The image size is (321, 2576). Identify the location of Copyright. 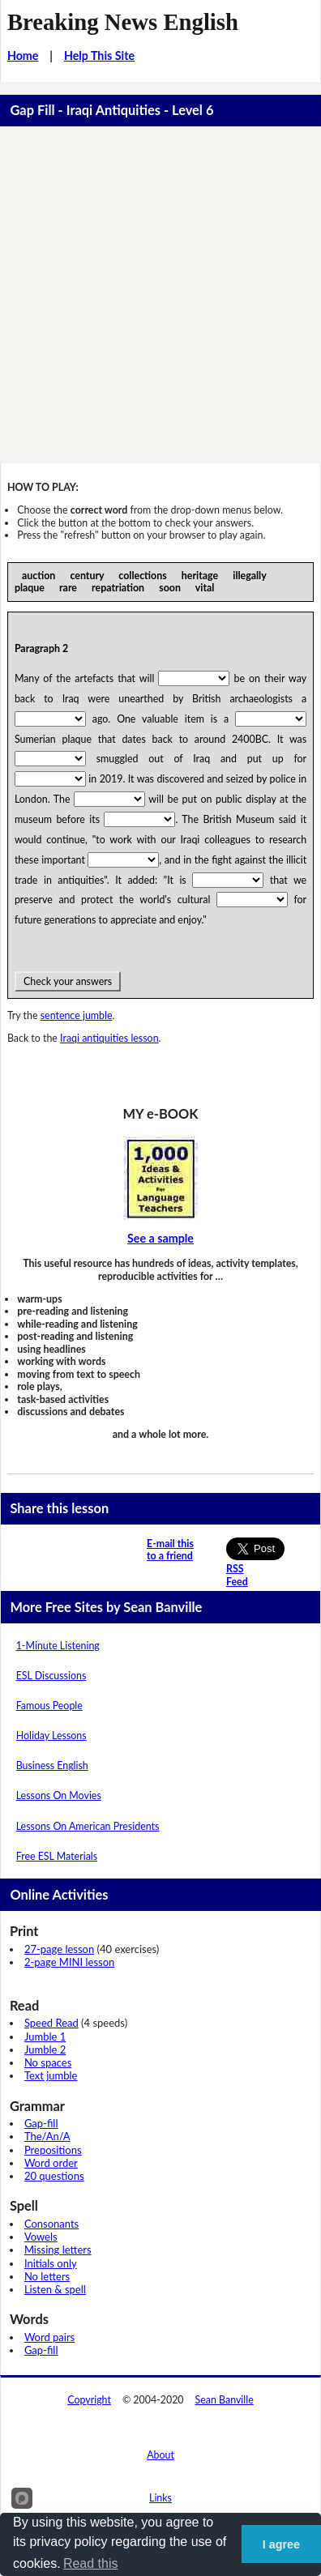
(89, 2400).